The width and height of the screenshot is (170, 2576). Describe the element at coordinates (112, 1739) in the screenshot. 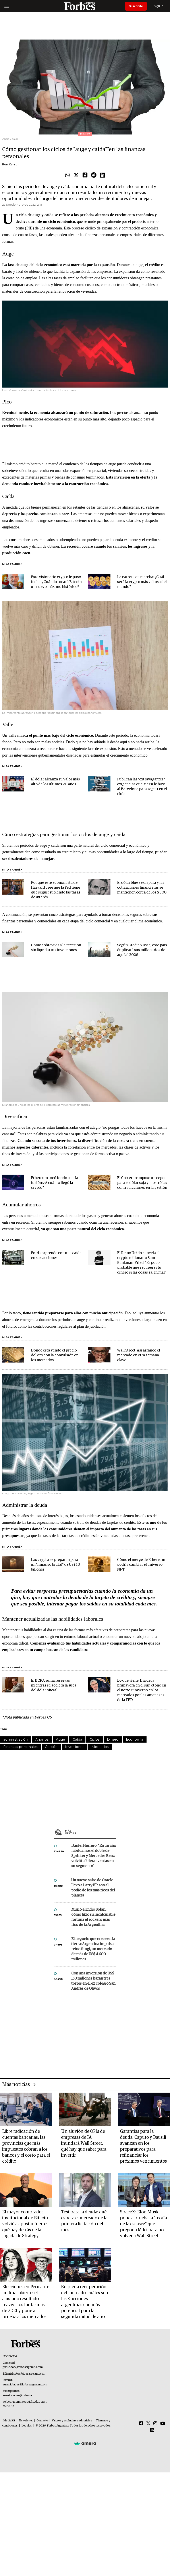

I see `Dinero` at that location.